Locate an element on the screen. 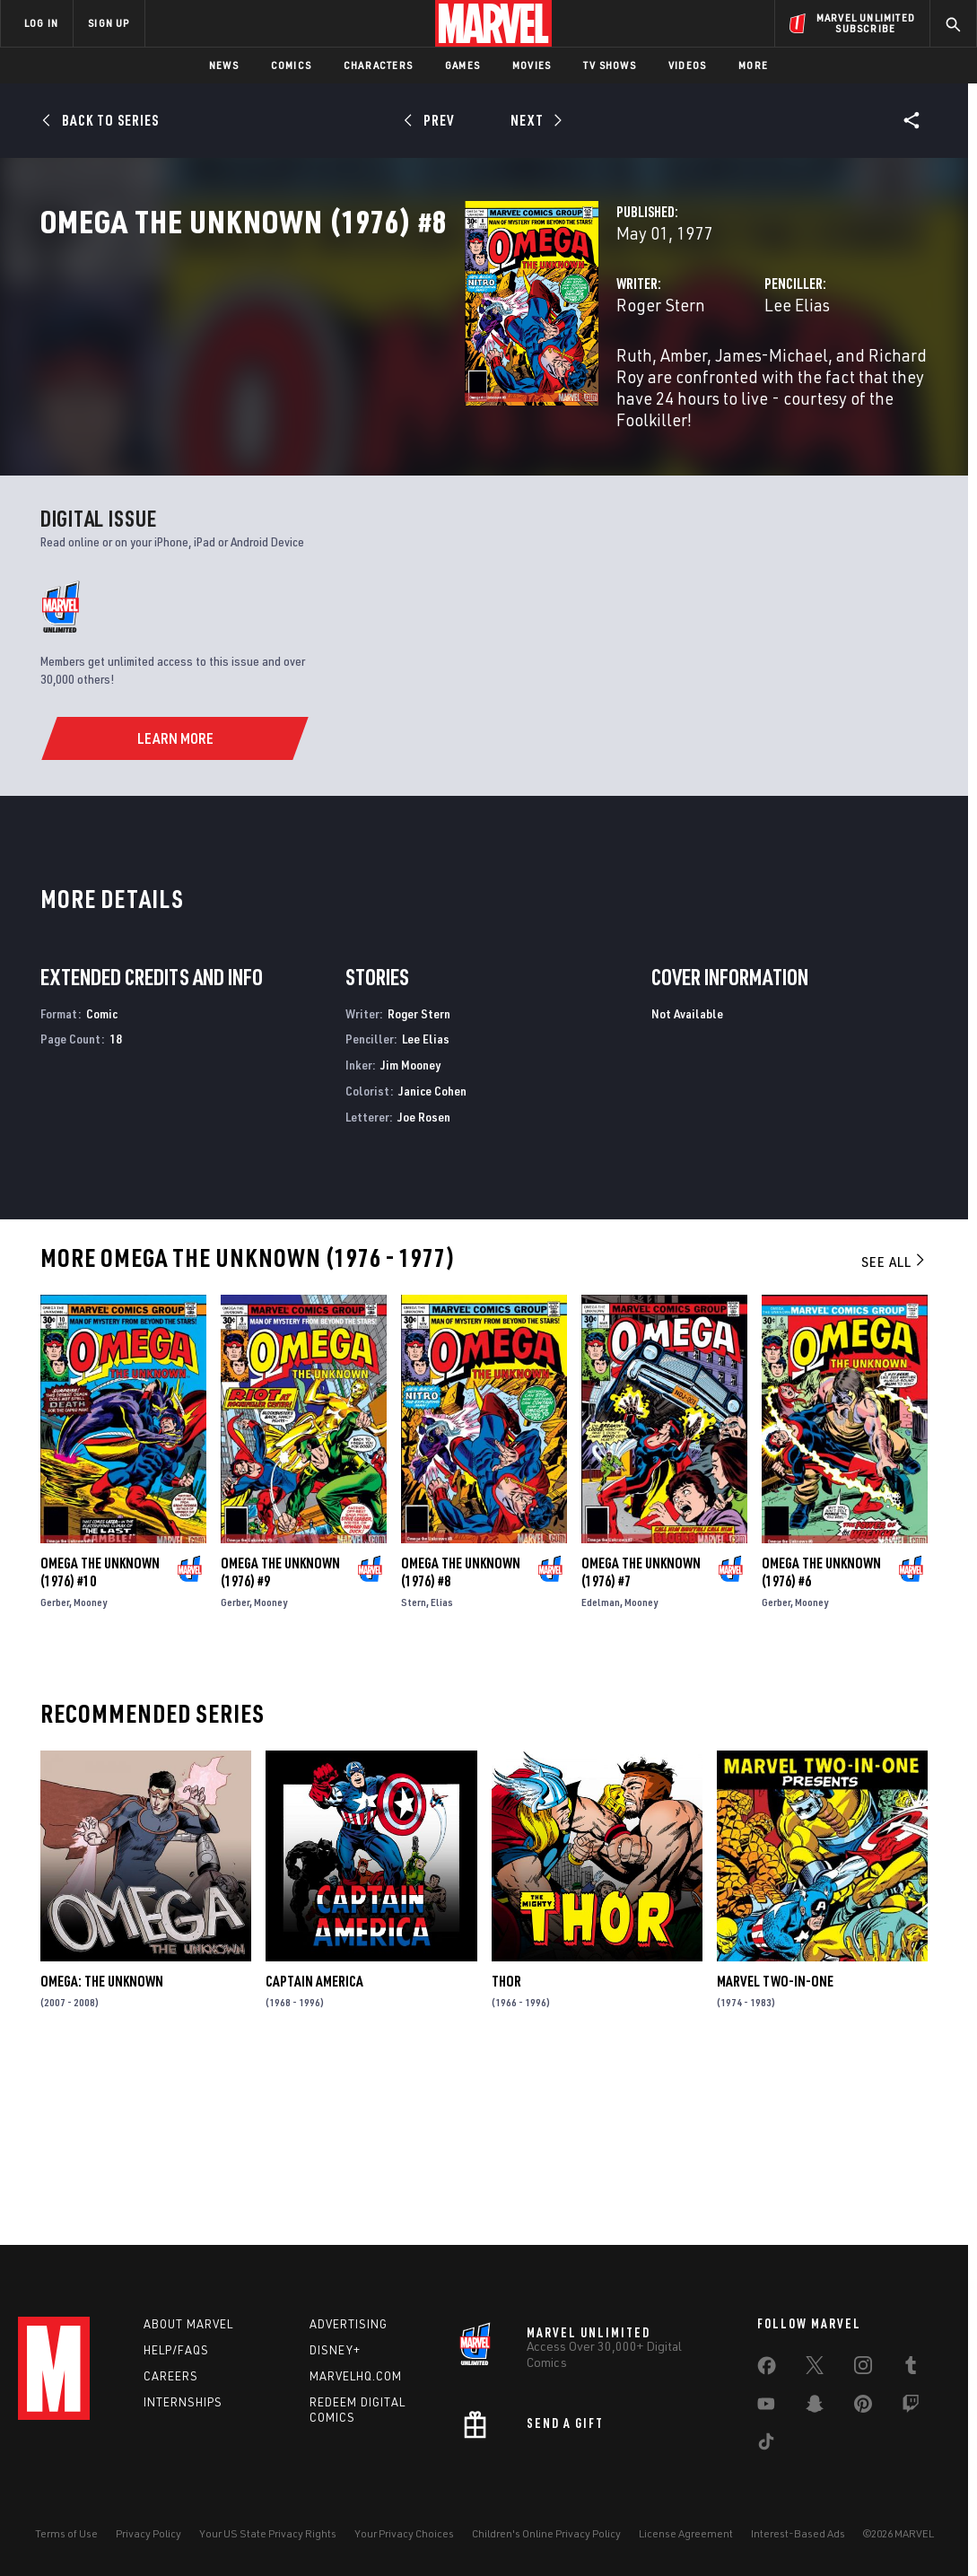 The image size is (977, 2576). Marvel Two-in-One is located at coordinates (775, 2152).